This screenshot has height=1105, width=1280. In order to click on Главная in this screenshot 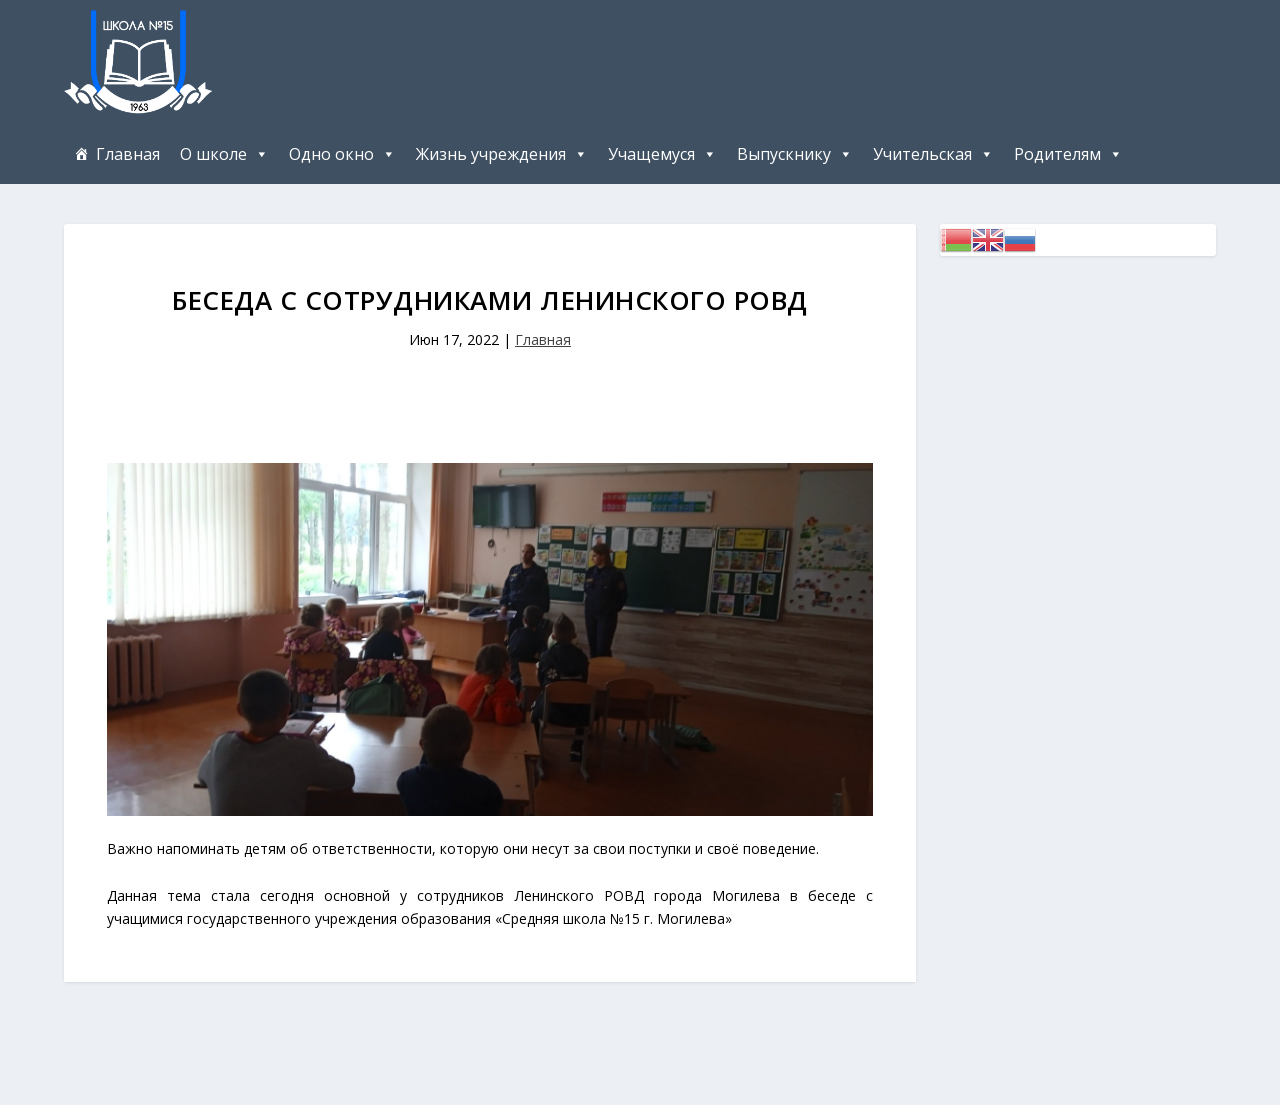, I will do `click(128, 154)`.